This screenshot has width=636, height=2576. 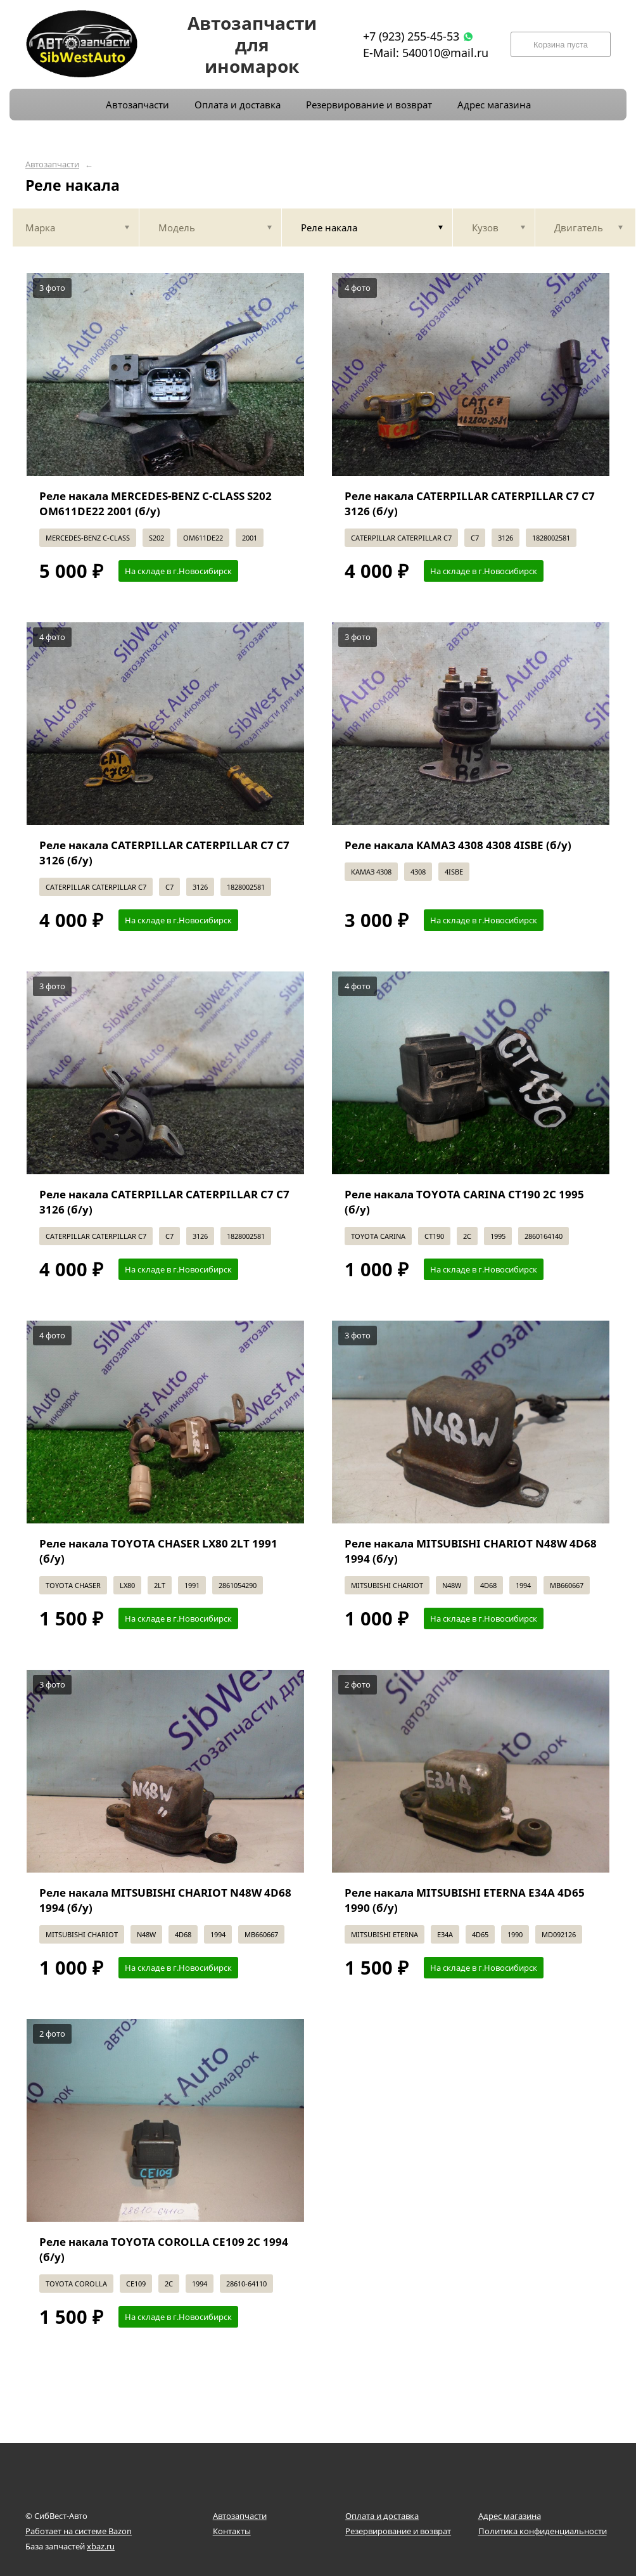 I want to click on Адрес магазина, so click(x=509, y=2516).